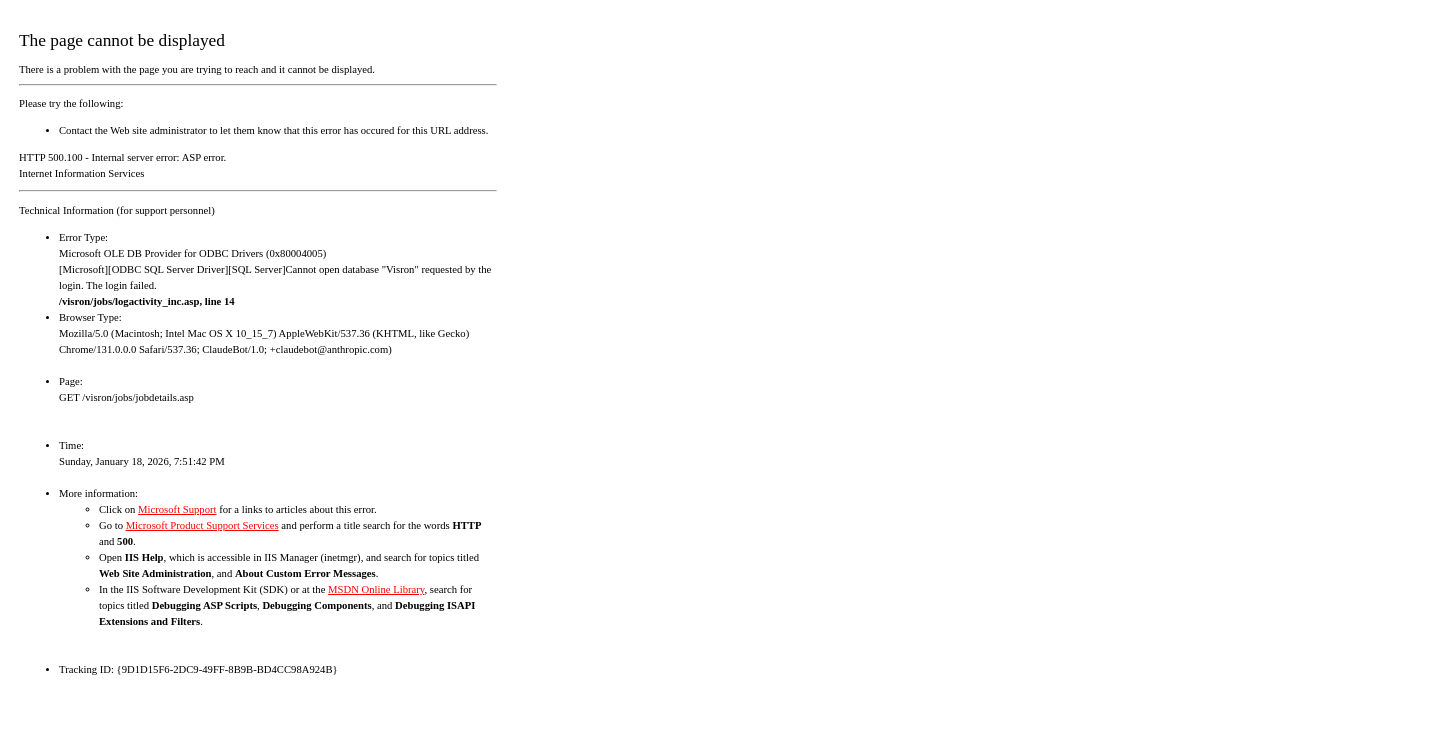  What do you see at coordinates (177, 509) in the screenshot?
I see `Microsoft Support` at bounding box center [177, 509].